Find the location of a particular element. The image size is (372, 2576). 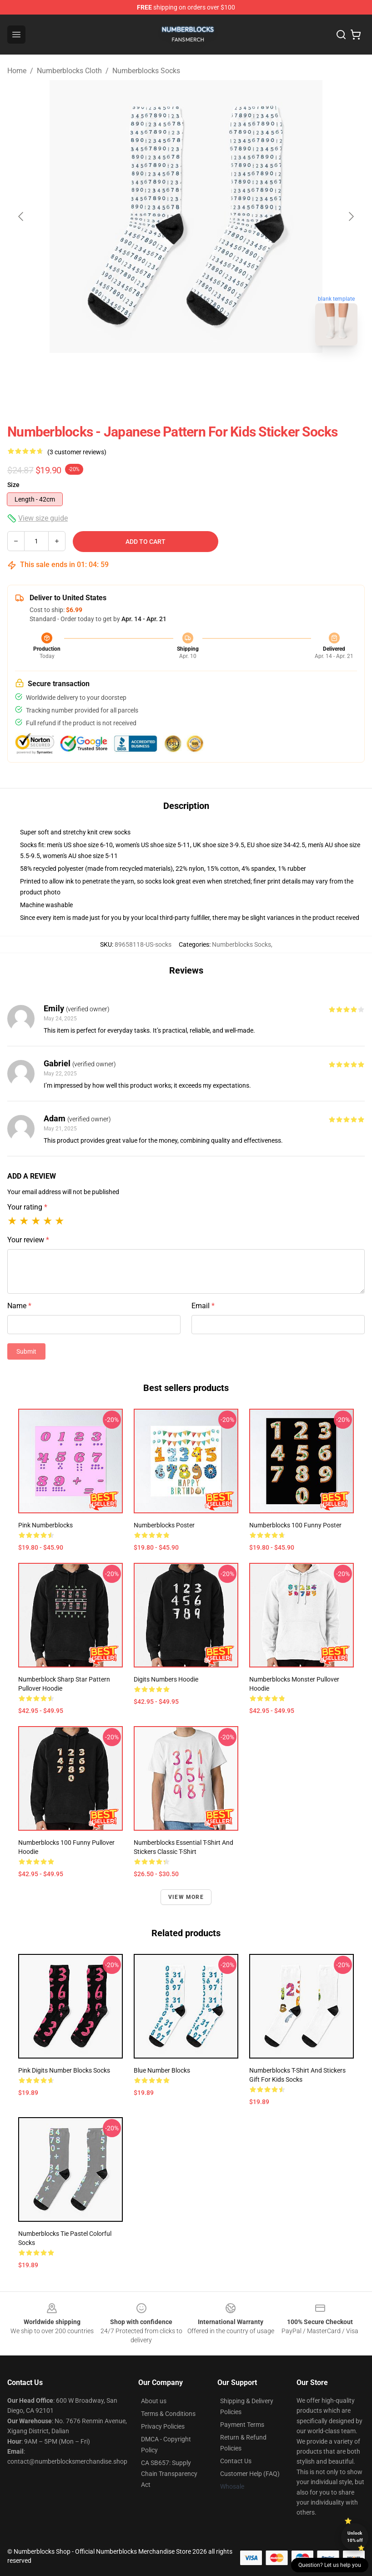

Pink Digits Number Blocks Socks is located at coordinates (64, 2070).